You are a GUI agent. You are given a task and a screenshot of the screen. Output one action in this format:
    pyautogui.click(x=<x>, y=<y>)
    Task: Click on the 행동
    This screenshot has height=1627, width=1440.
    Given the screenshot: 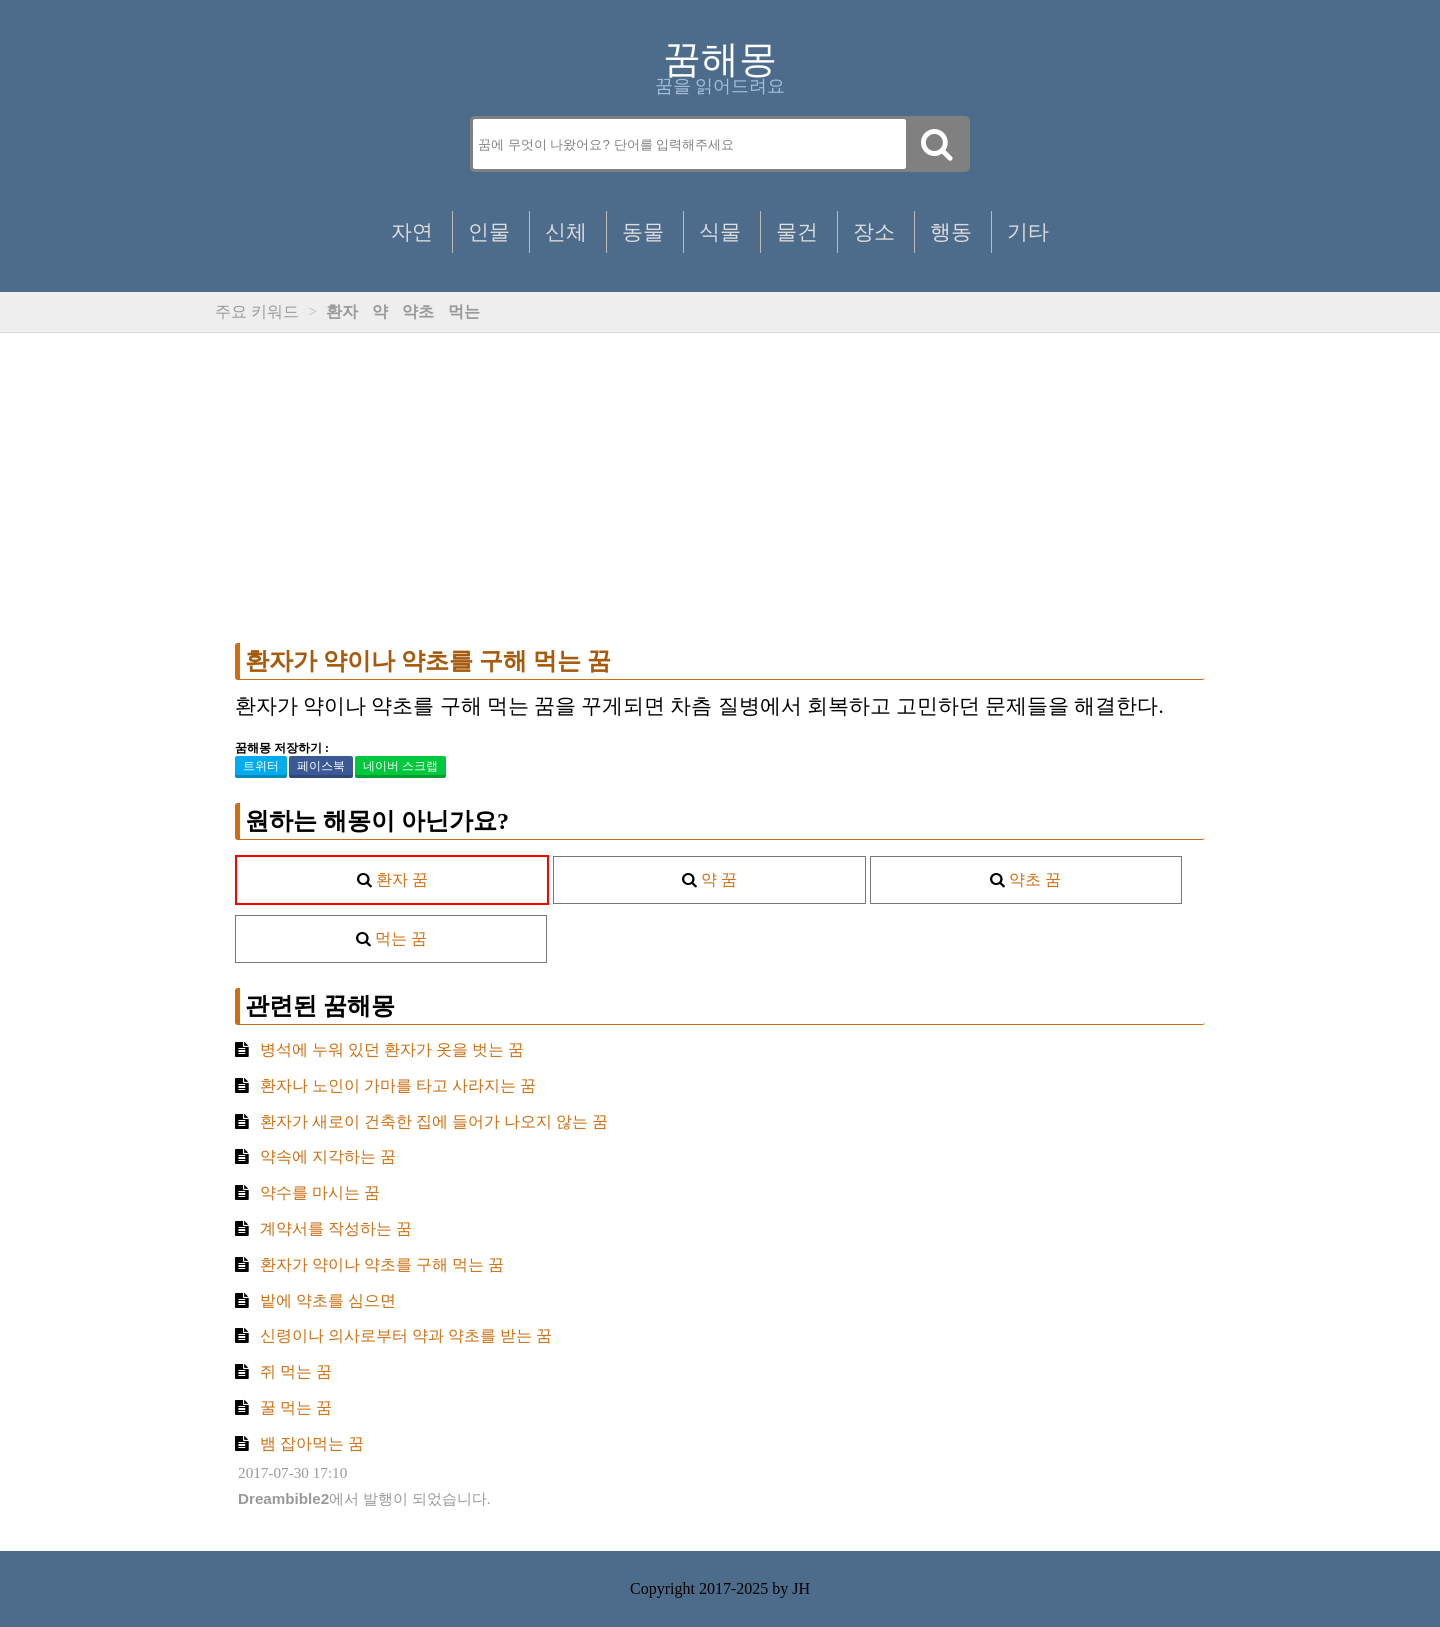 What is the action you would take?
    pyautogui.click(x=951, y=231)
    